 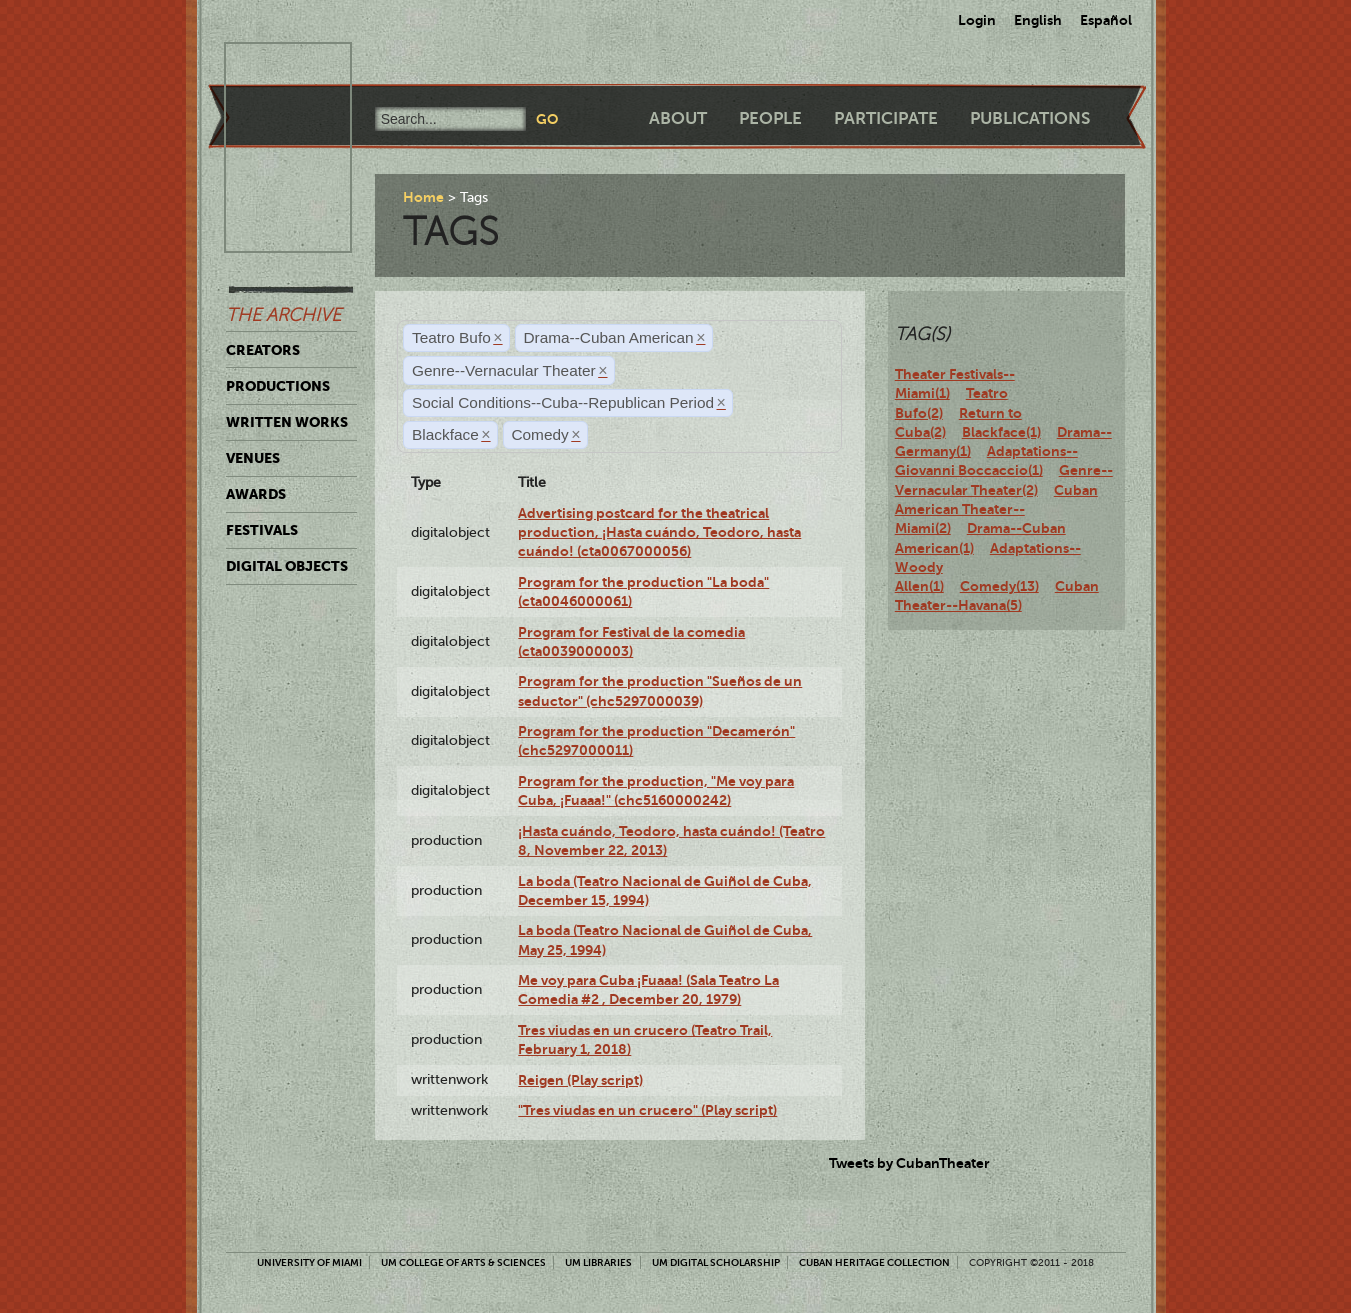 What do you see at coordinates (678, 118) in the screenshot?
I see `About` at bounding box center [678, 118].